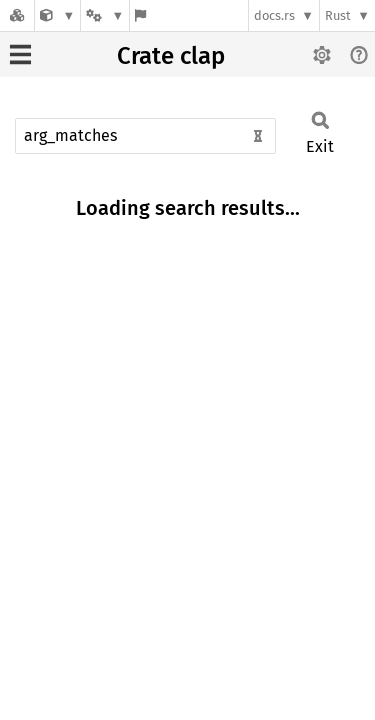 This screenshot has height=720, width=375. What do you see at coordinates (274, 15) in the screenshot?
I see `docs.rs` at bounding box center [274, 15].